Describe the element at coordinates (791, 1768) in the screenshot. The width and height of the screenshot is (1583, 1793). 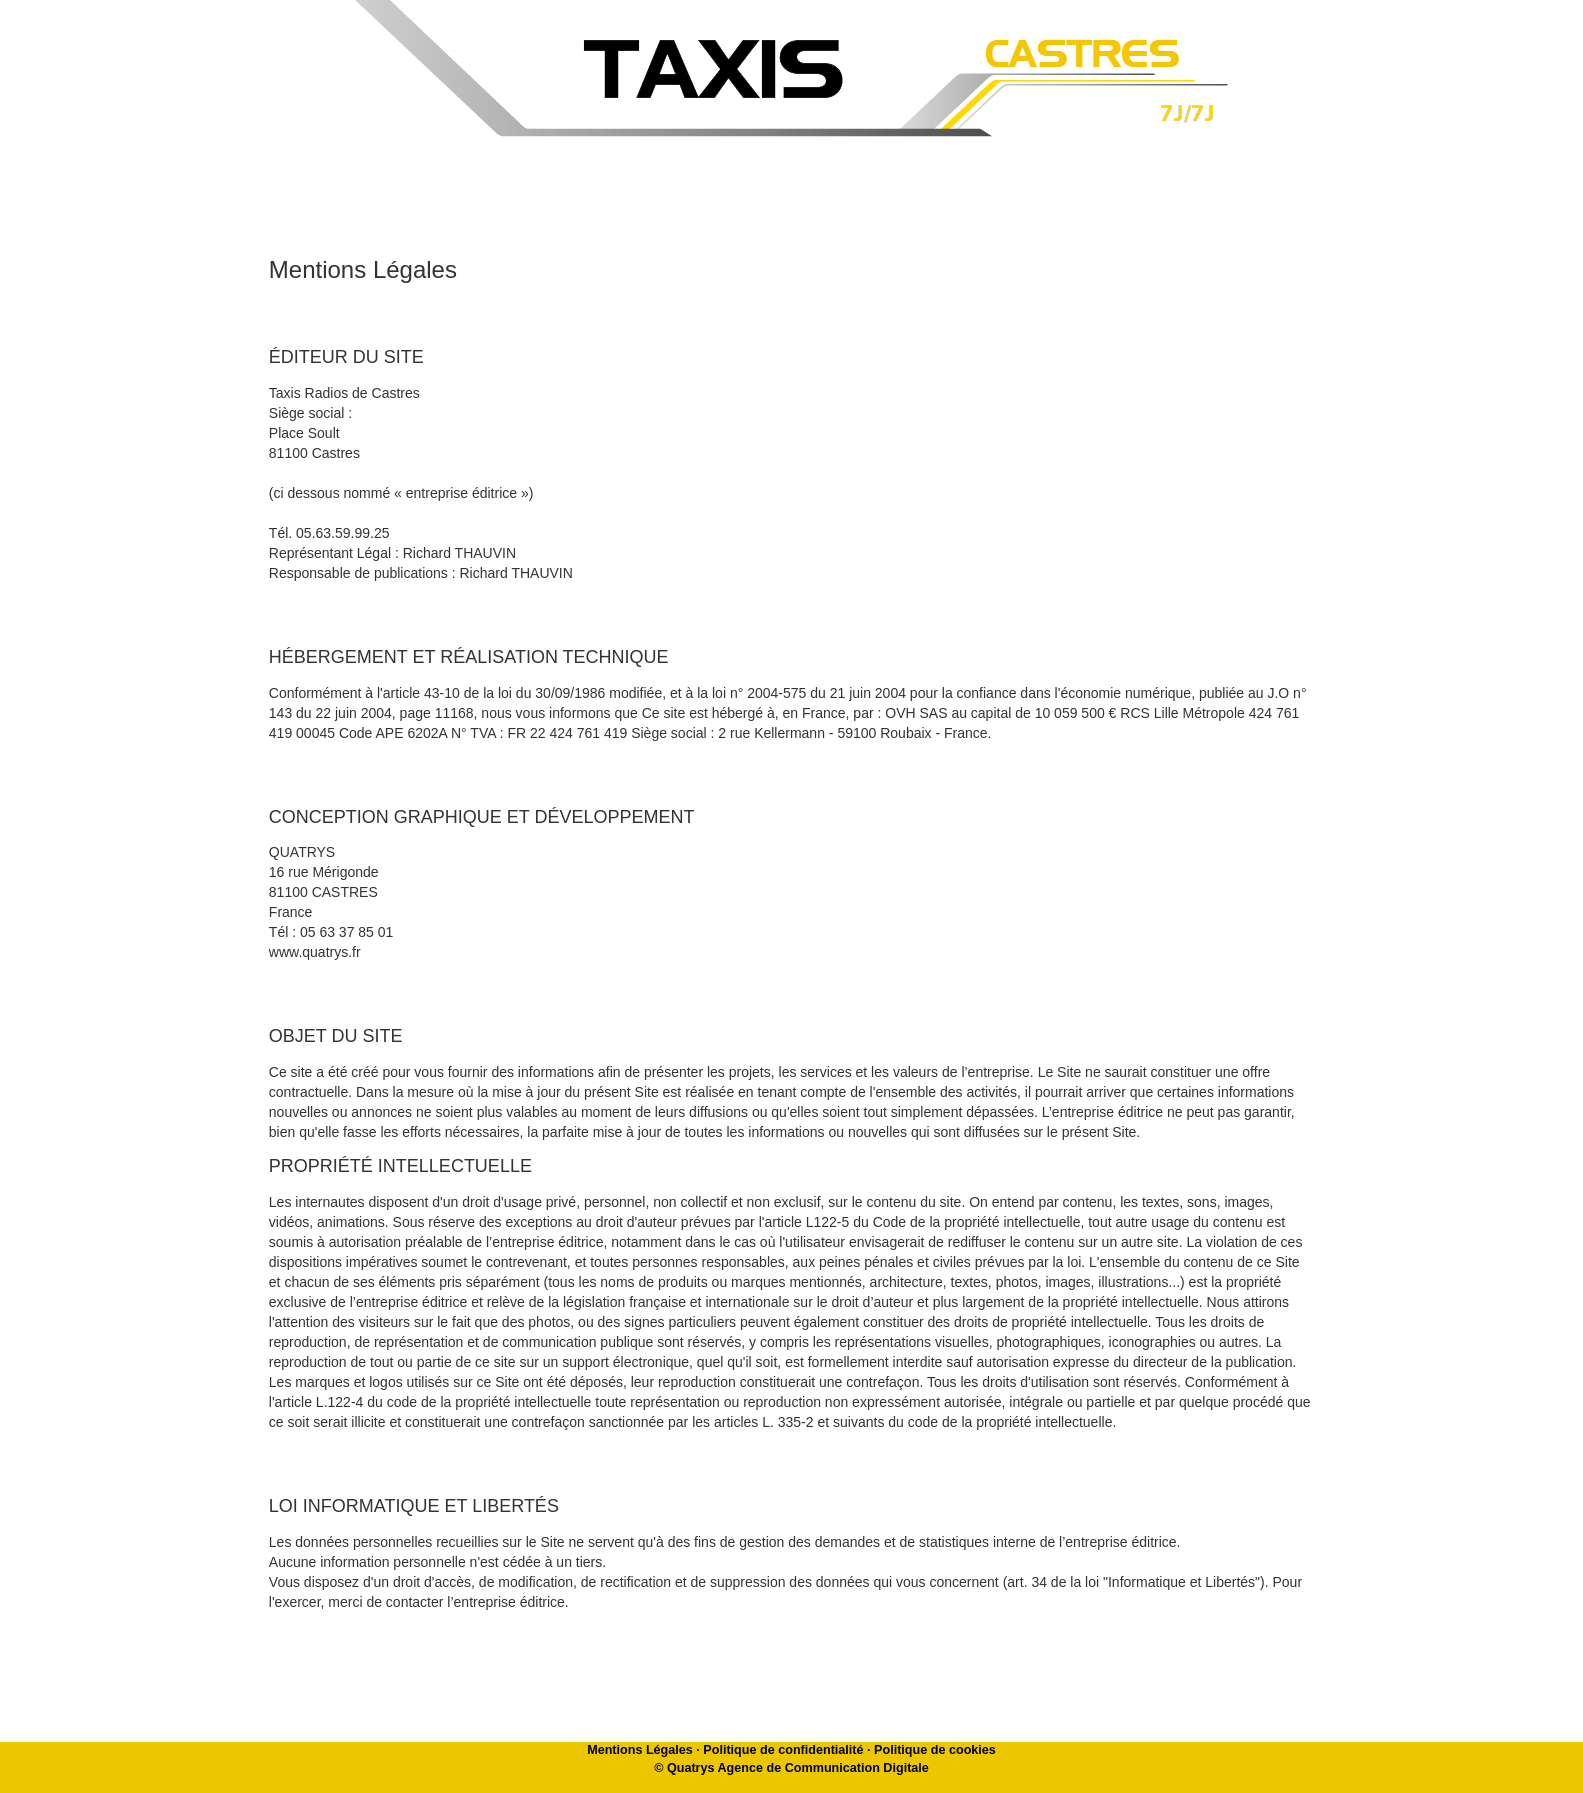
I see `© Quatrys Agence de Communication Digitale` at that location.